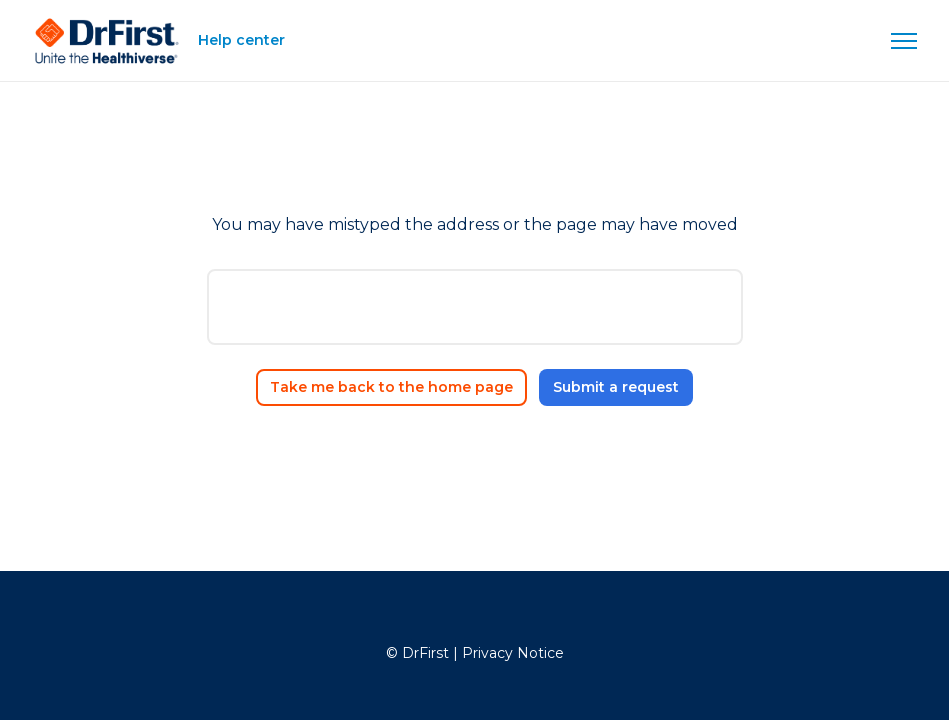  Describe the element at coordinates (904, 41) in the screenshot. I see `[Toggle navigation menu]` at that location.